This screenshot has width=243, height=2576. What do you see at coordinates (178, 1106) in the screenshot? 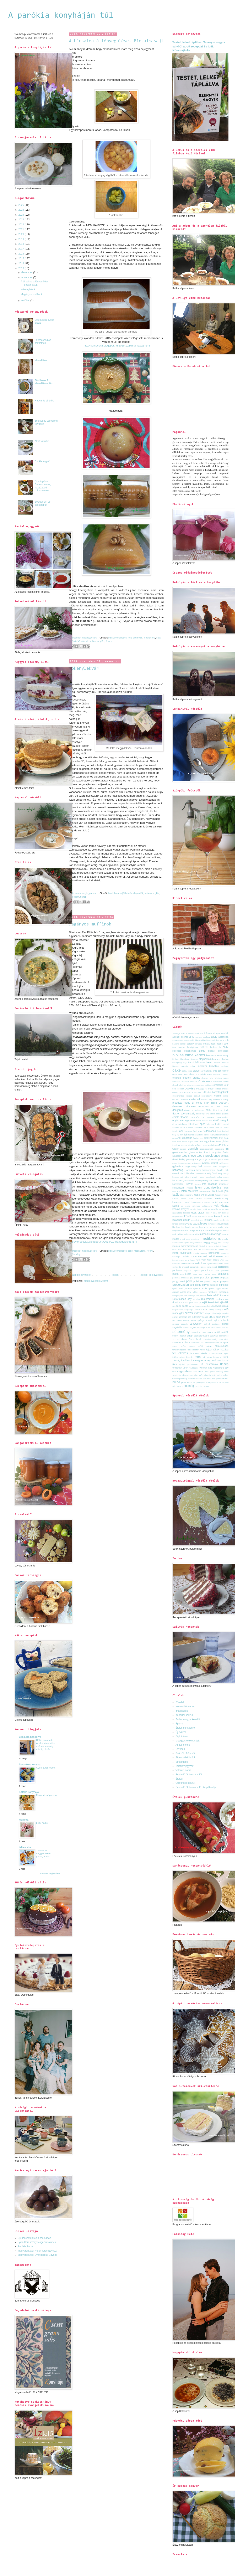
I see `desszert` at bounding box center [178, 1106].